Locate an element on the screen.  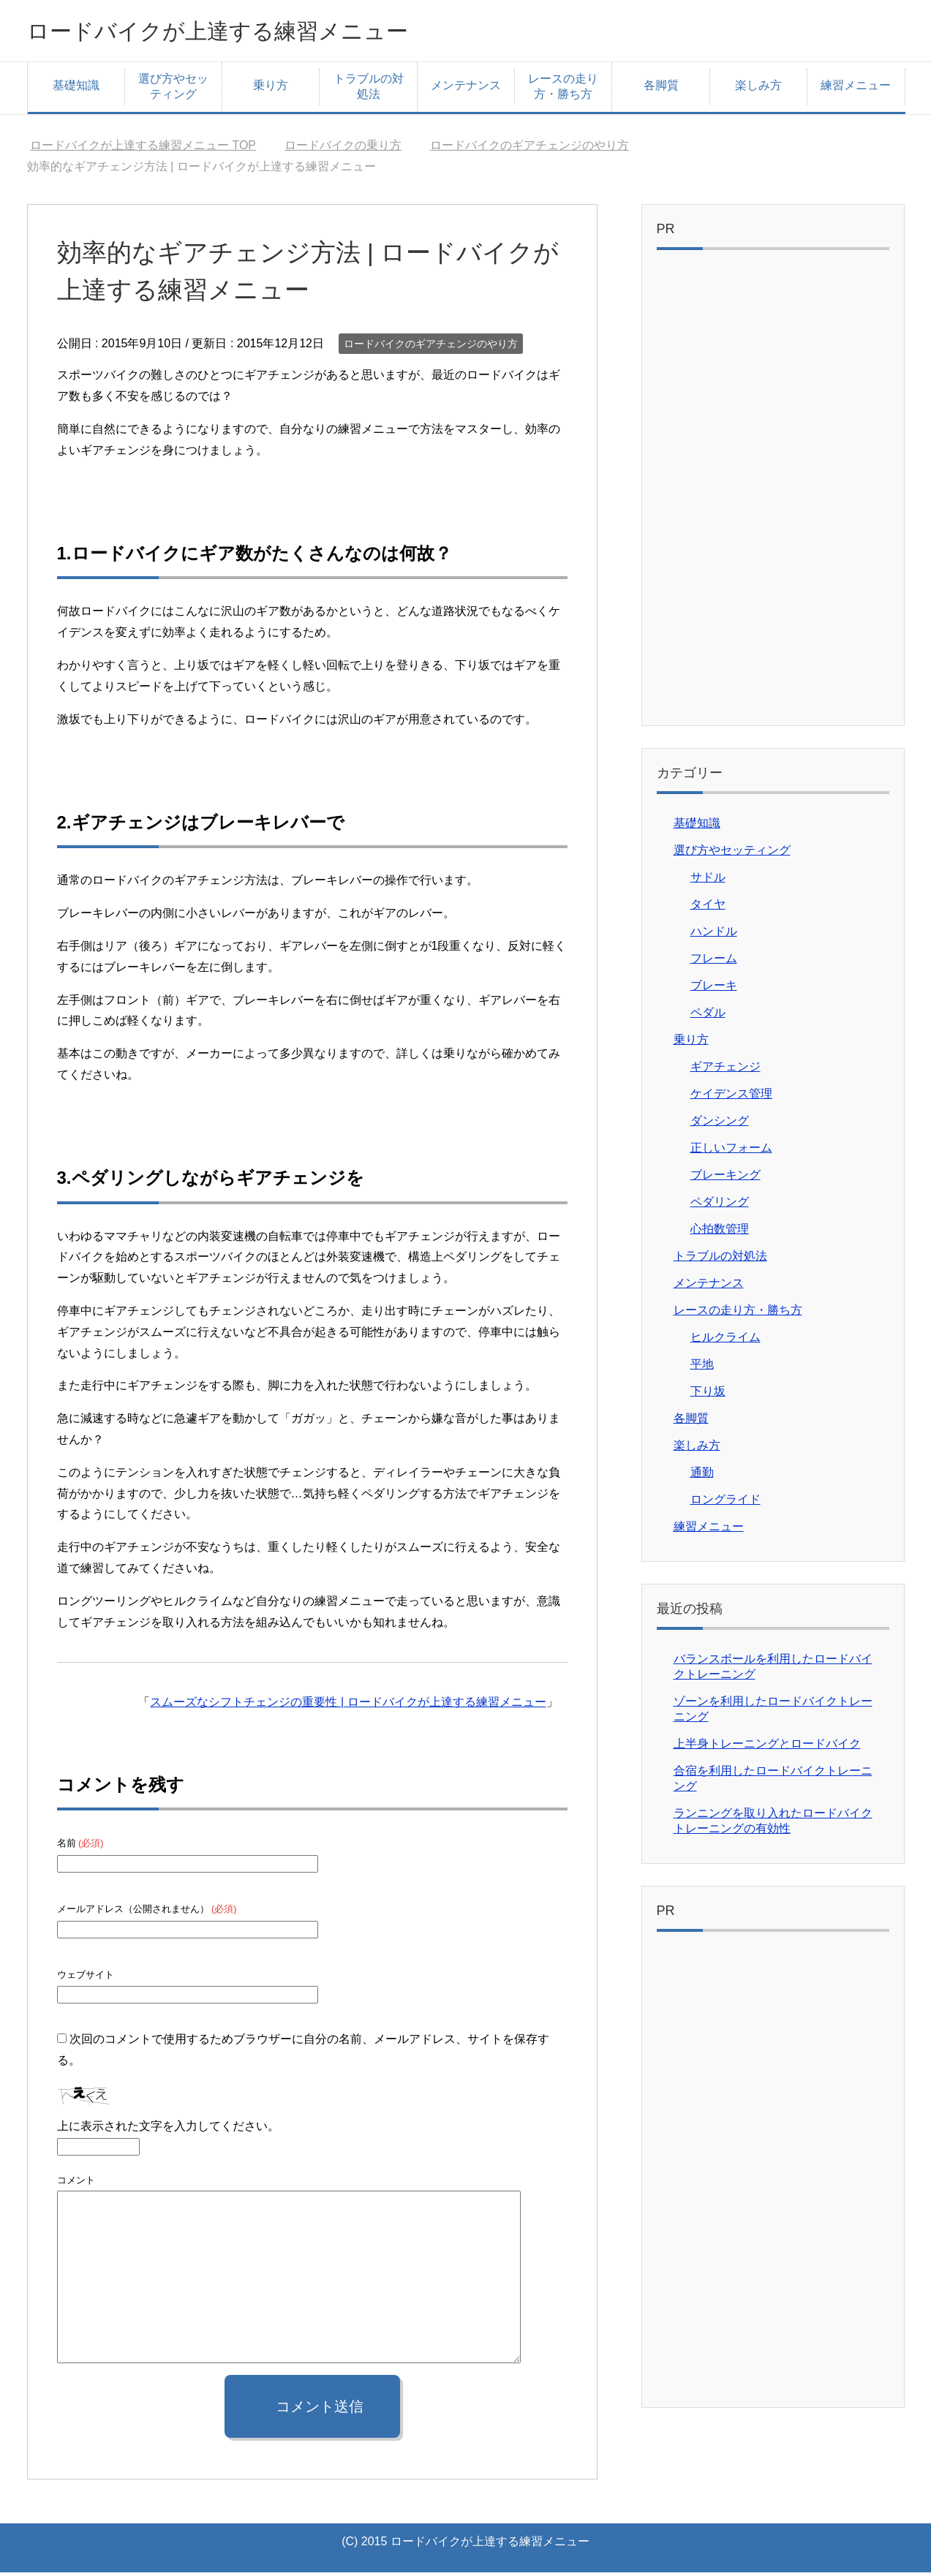
タイヤ is located at coordinates (707, 908).